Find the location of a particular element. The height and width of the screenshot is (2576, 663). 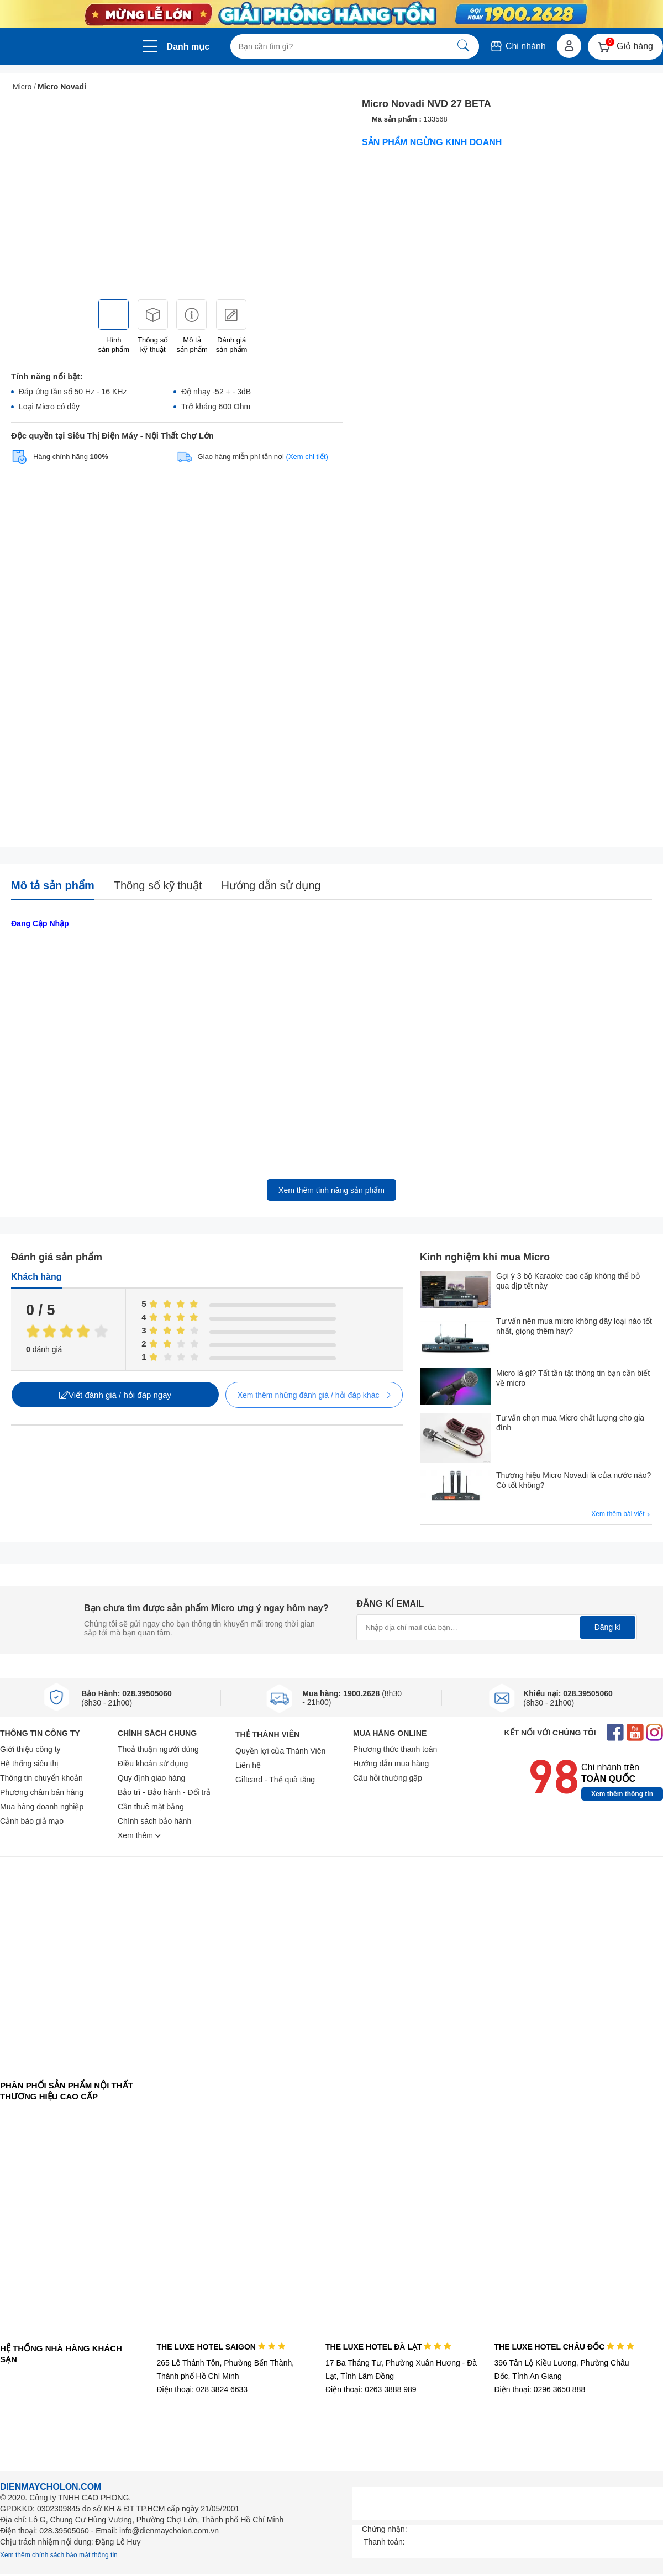

Thông tin chuyển khoản is located at coordinates (41, 1777).